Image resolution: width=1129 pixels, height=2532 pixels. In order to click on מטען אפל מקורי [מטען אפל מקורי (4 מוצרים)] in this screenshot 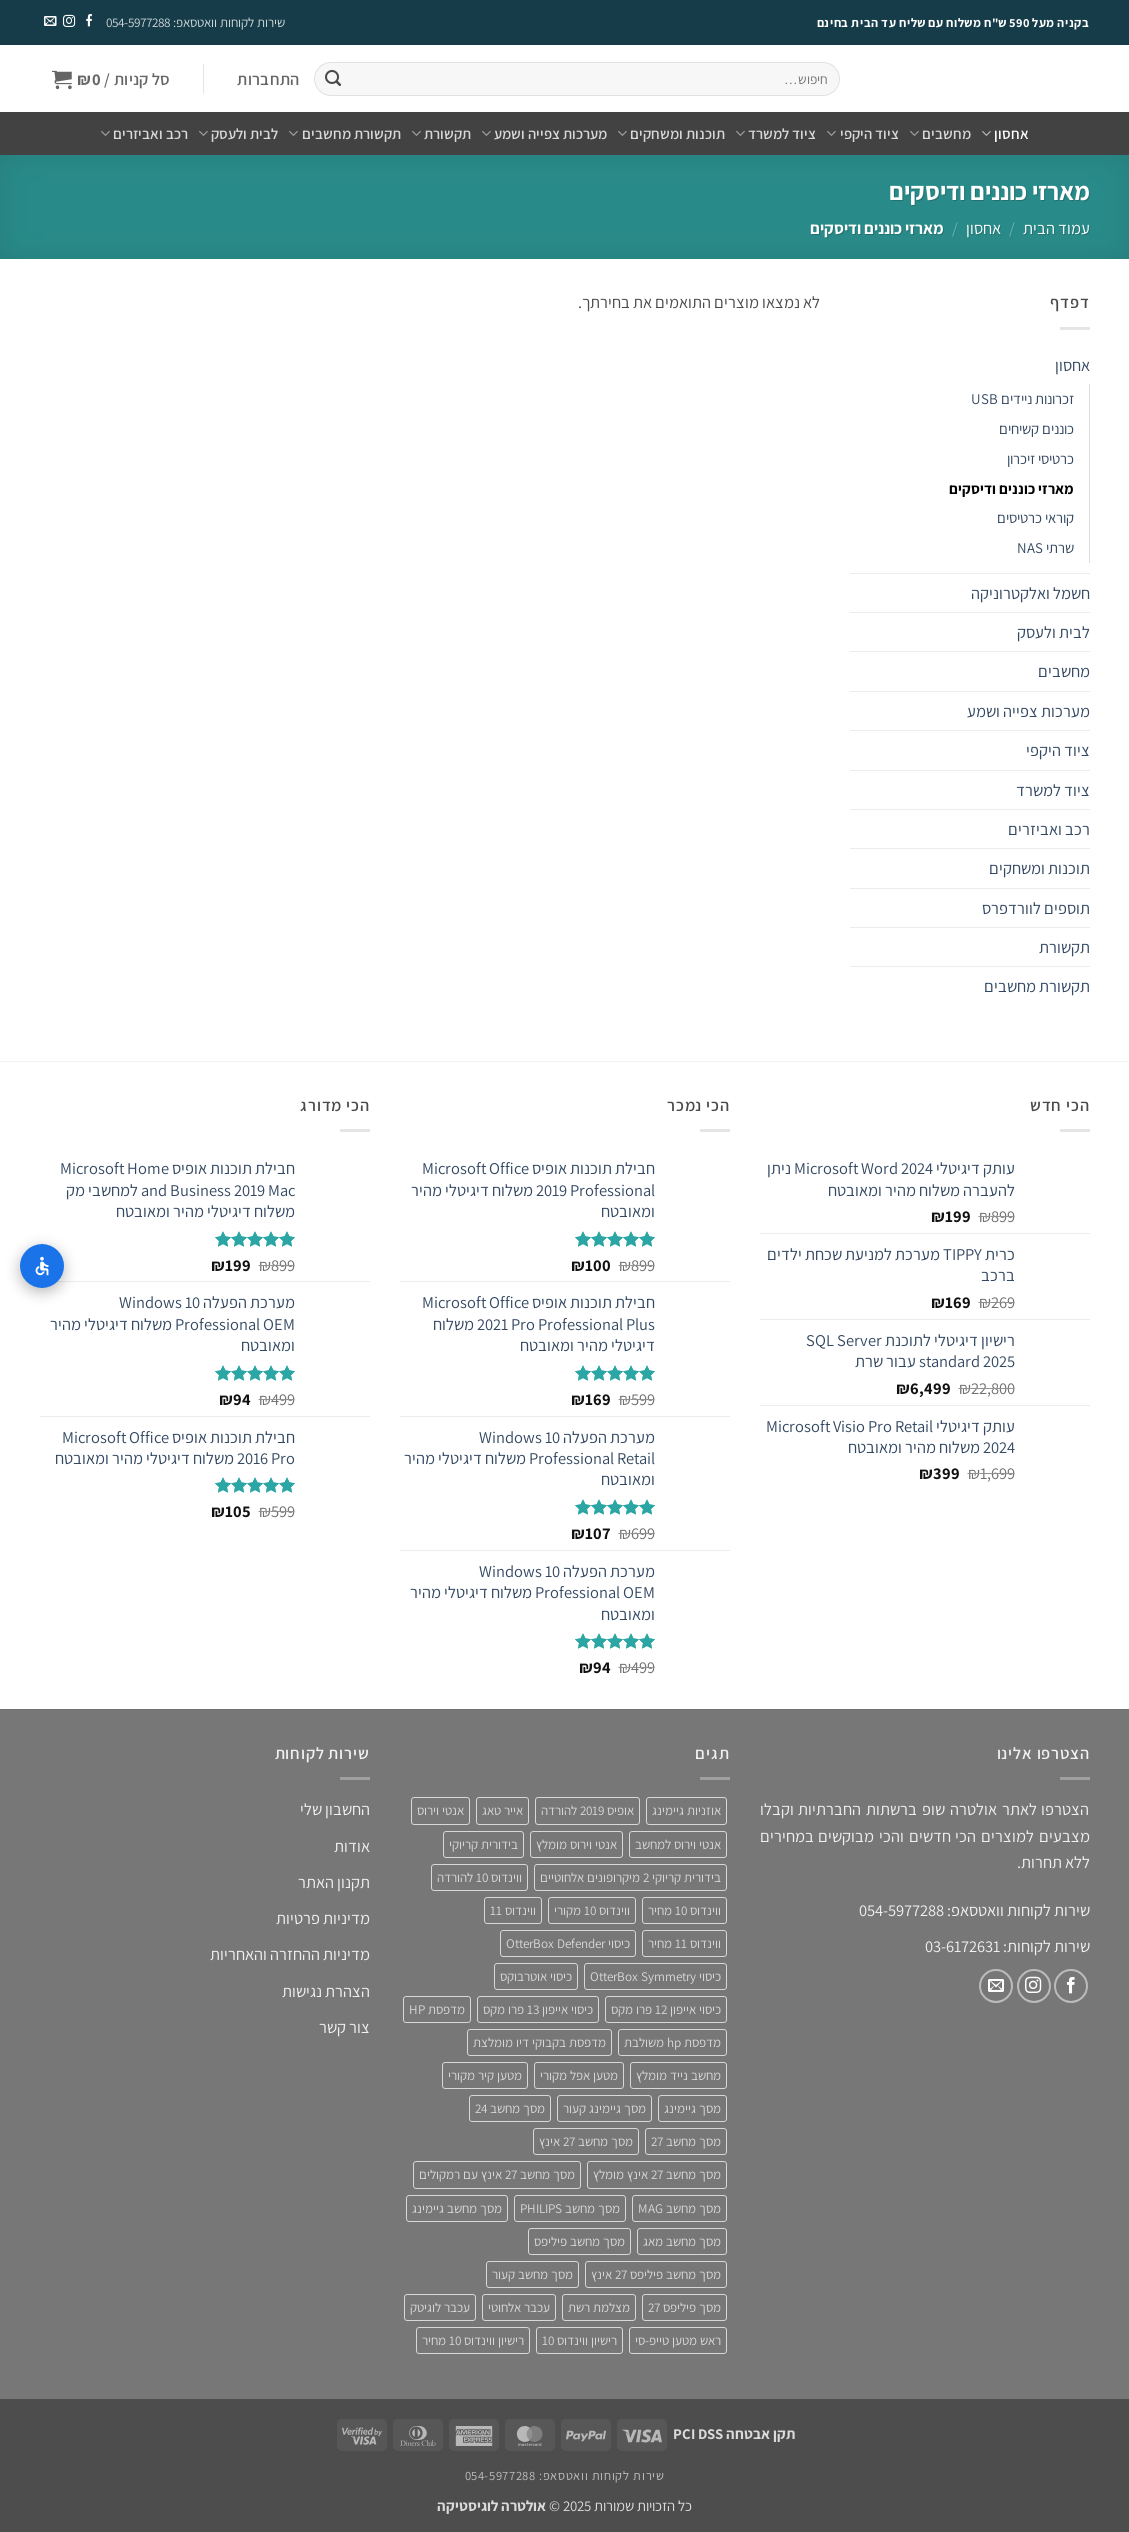, I will do `click(579, 2075)`.